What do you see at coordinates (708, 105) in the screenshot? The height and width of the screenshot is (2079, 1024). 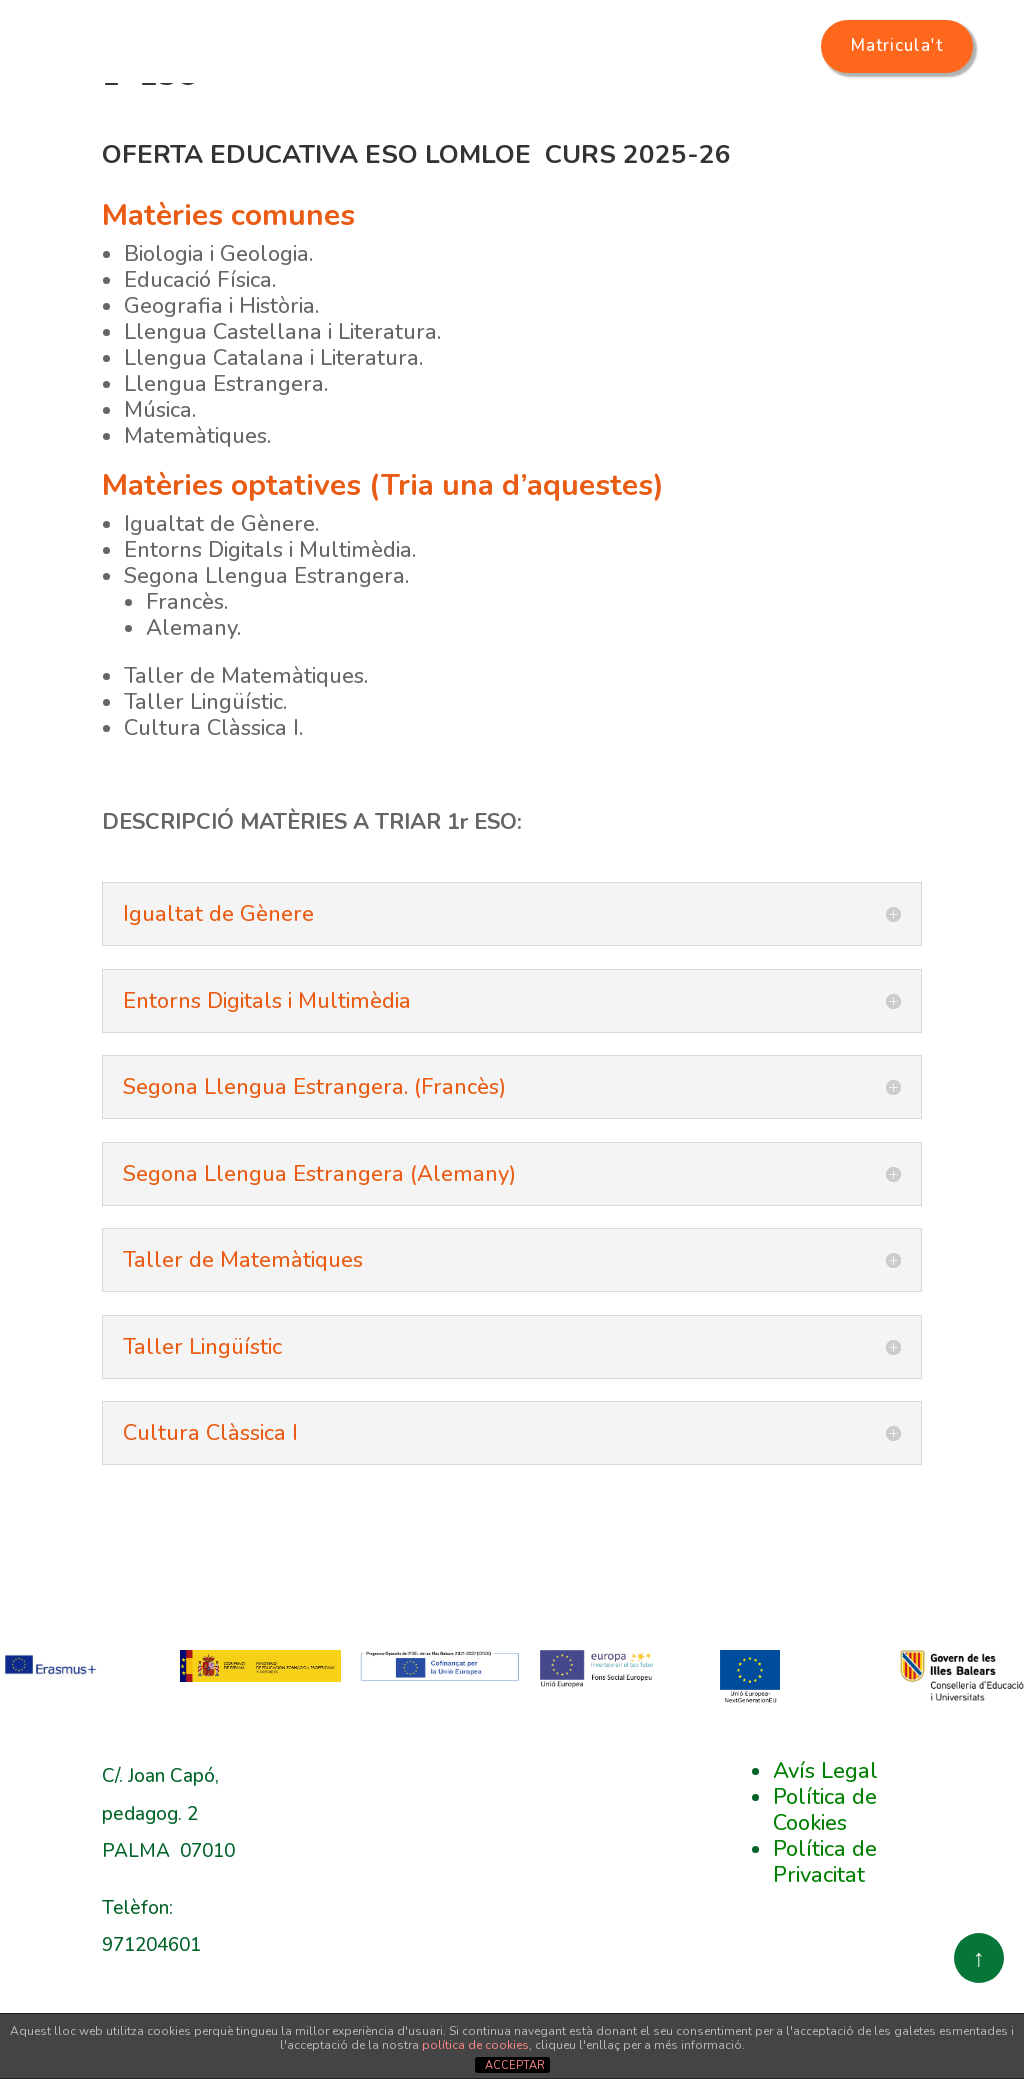 I see `Secretaria` at bounding box center [708, 105].